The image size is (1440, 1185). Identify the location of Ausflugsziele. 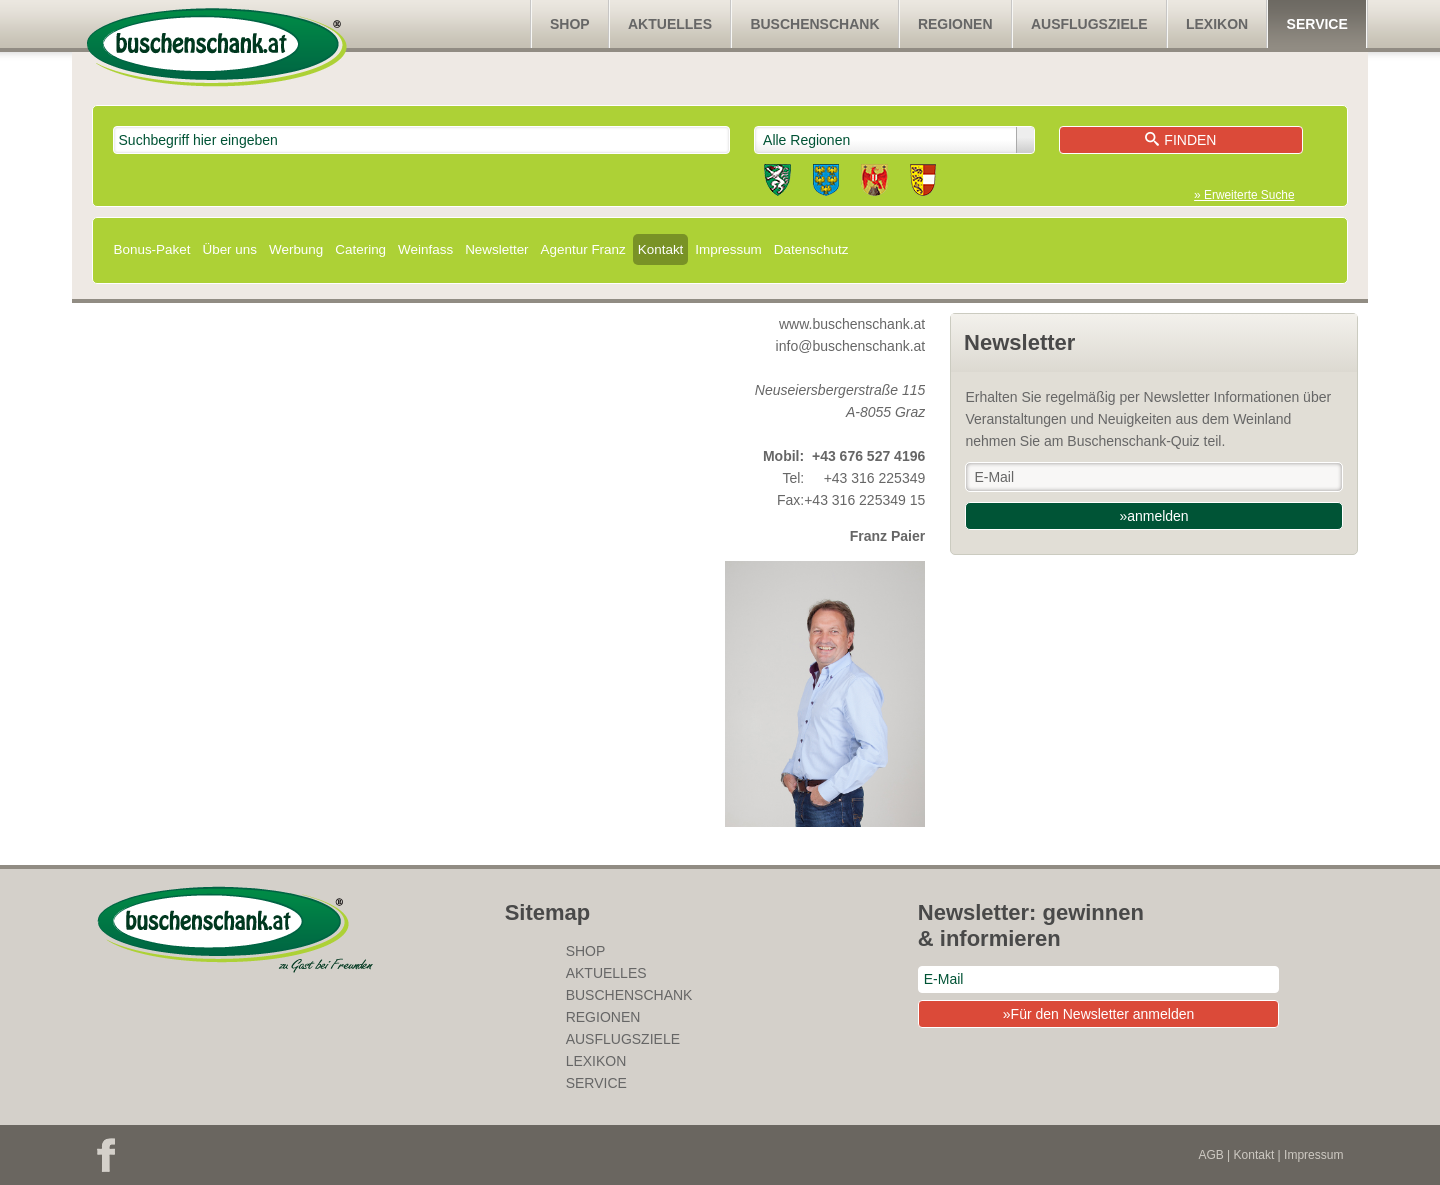
(1089, 24).